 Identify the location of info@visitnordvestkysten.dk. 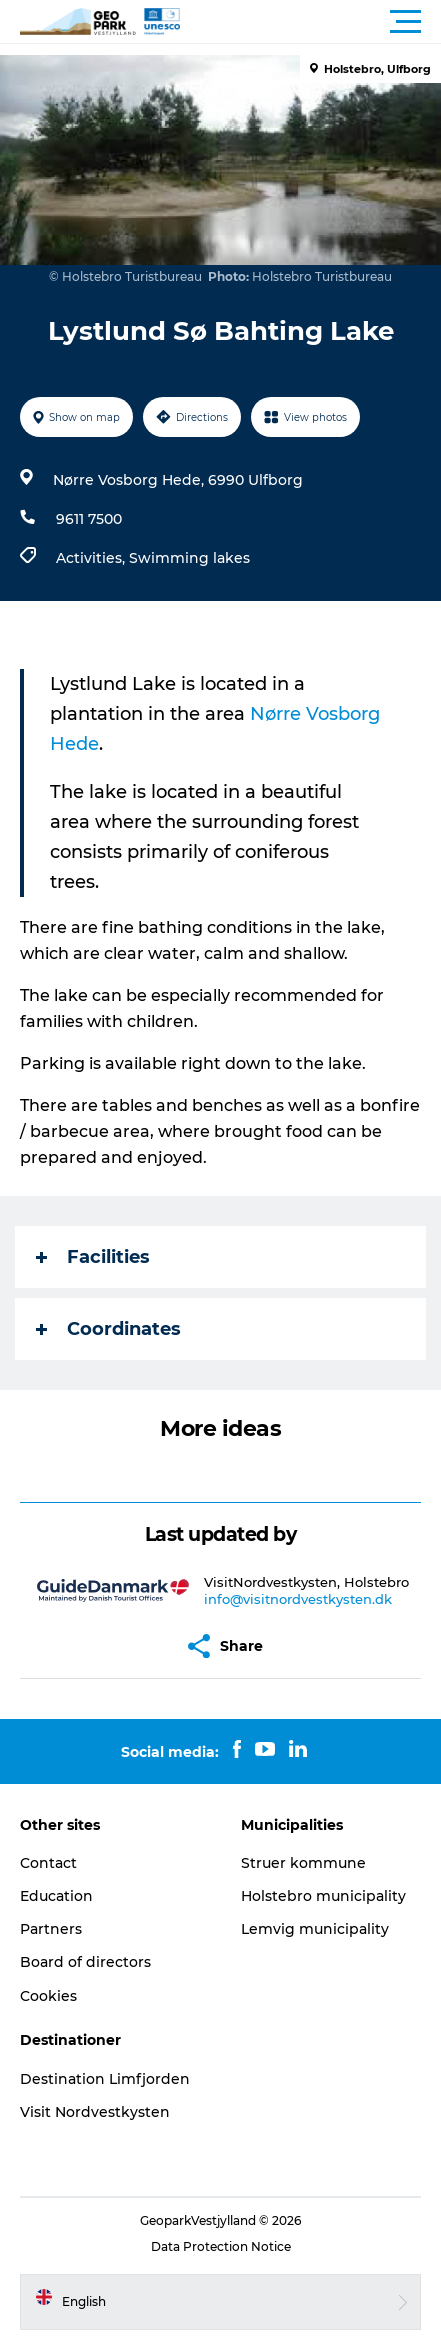
(298, 1599).